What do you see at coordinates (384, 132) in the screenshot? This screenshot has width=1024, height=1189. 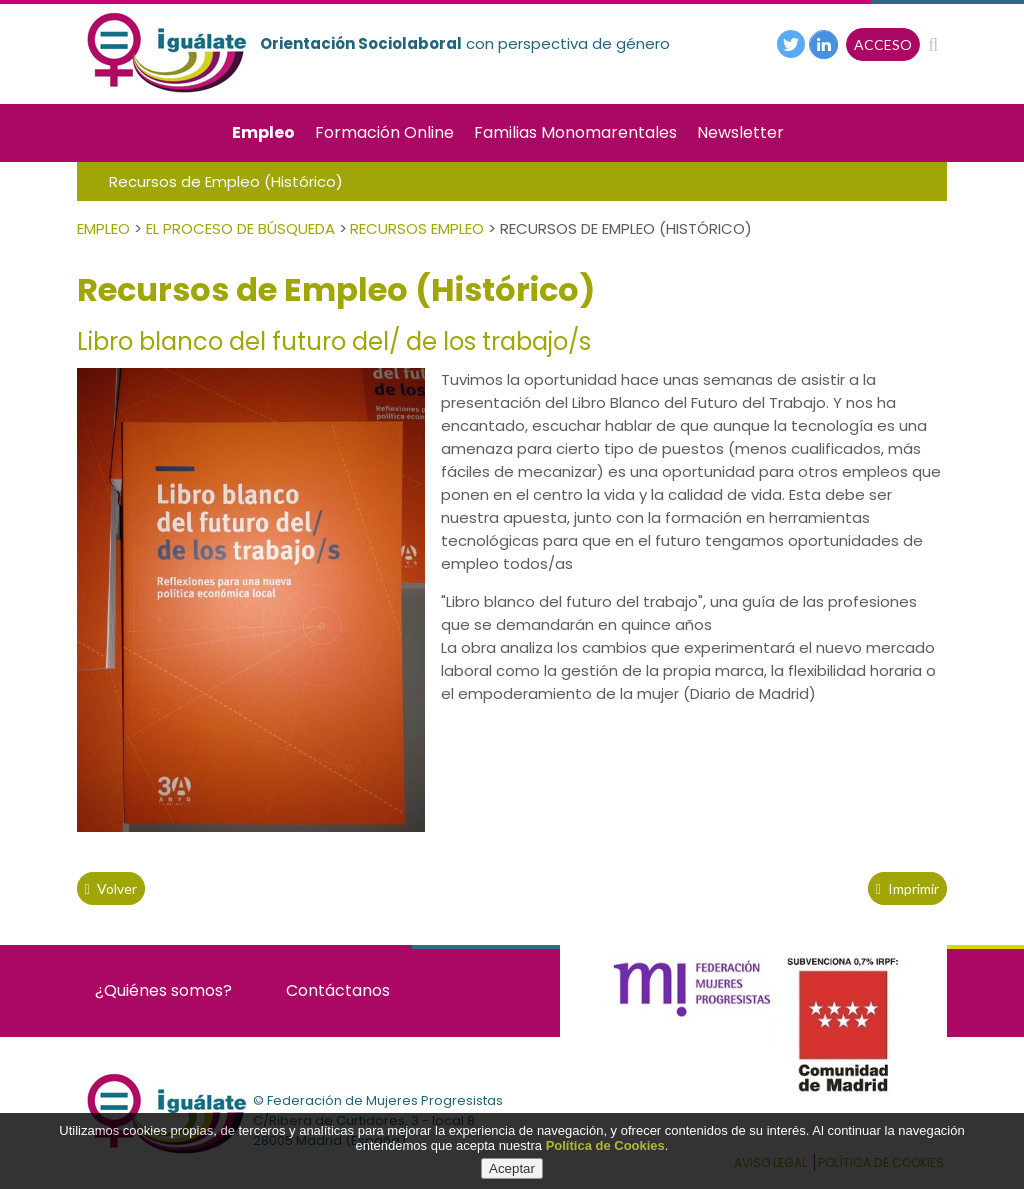 I see `Formación Online` at bounding box center [384, 132].